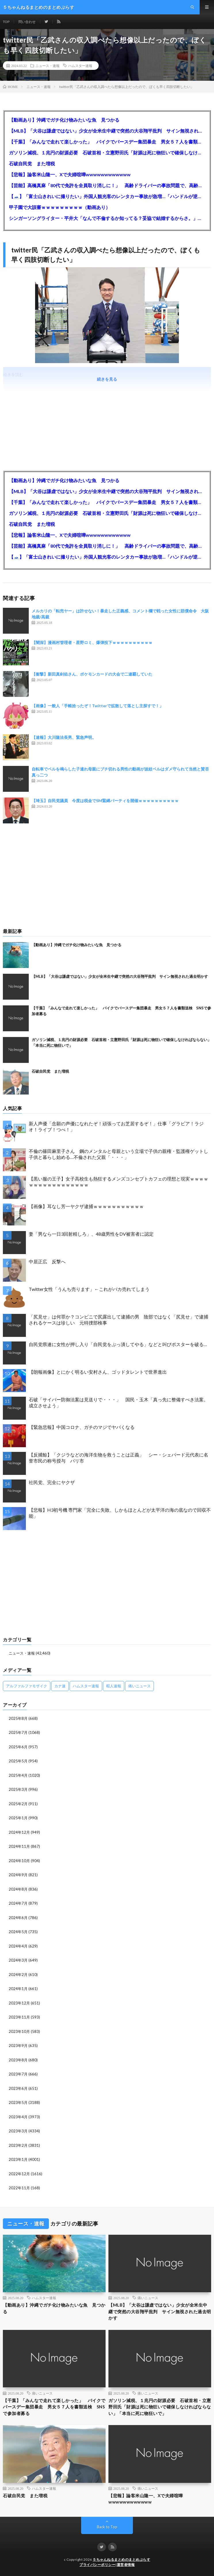  Describe the element at coordinates (126, 2564) in the screenshot. I see `運営者情報` at that location.